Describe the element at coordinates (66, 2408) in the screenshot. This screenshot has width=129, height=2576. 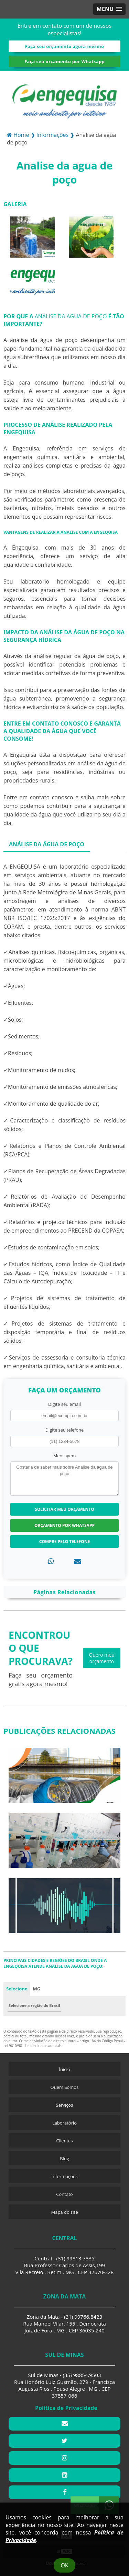
I see `Política de Privacidade` at that location.